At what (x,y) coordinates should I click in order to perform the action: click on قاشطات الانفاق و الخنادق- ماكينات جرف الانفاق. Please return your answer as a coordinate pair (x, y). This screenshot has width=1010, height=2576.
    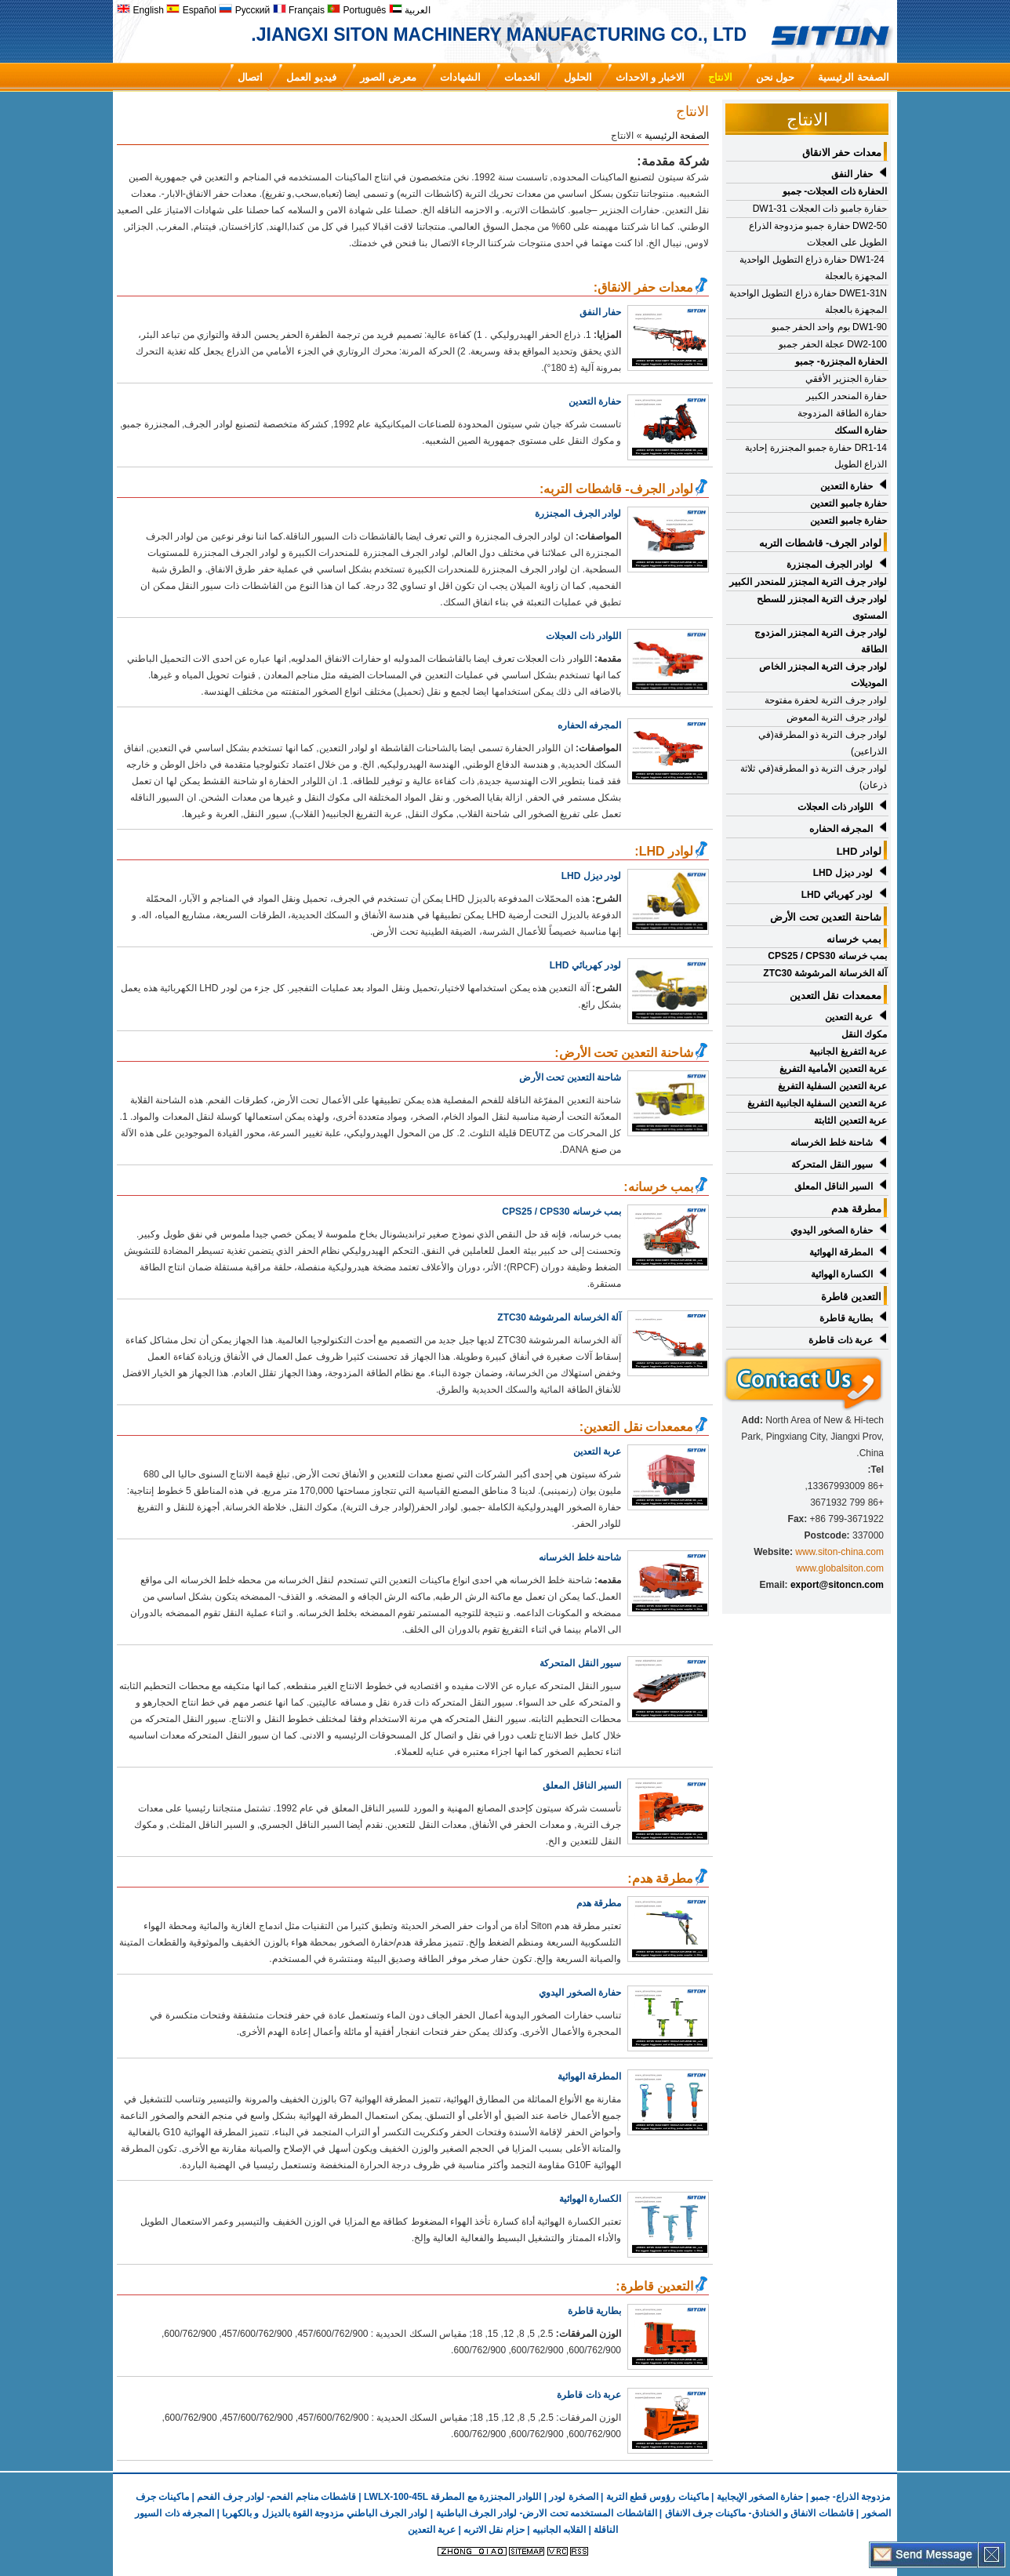
    Looking at the image, I should click on (759, 2513).